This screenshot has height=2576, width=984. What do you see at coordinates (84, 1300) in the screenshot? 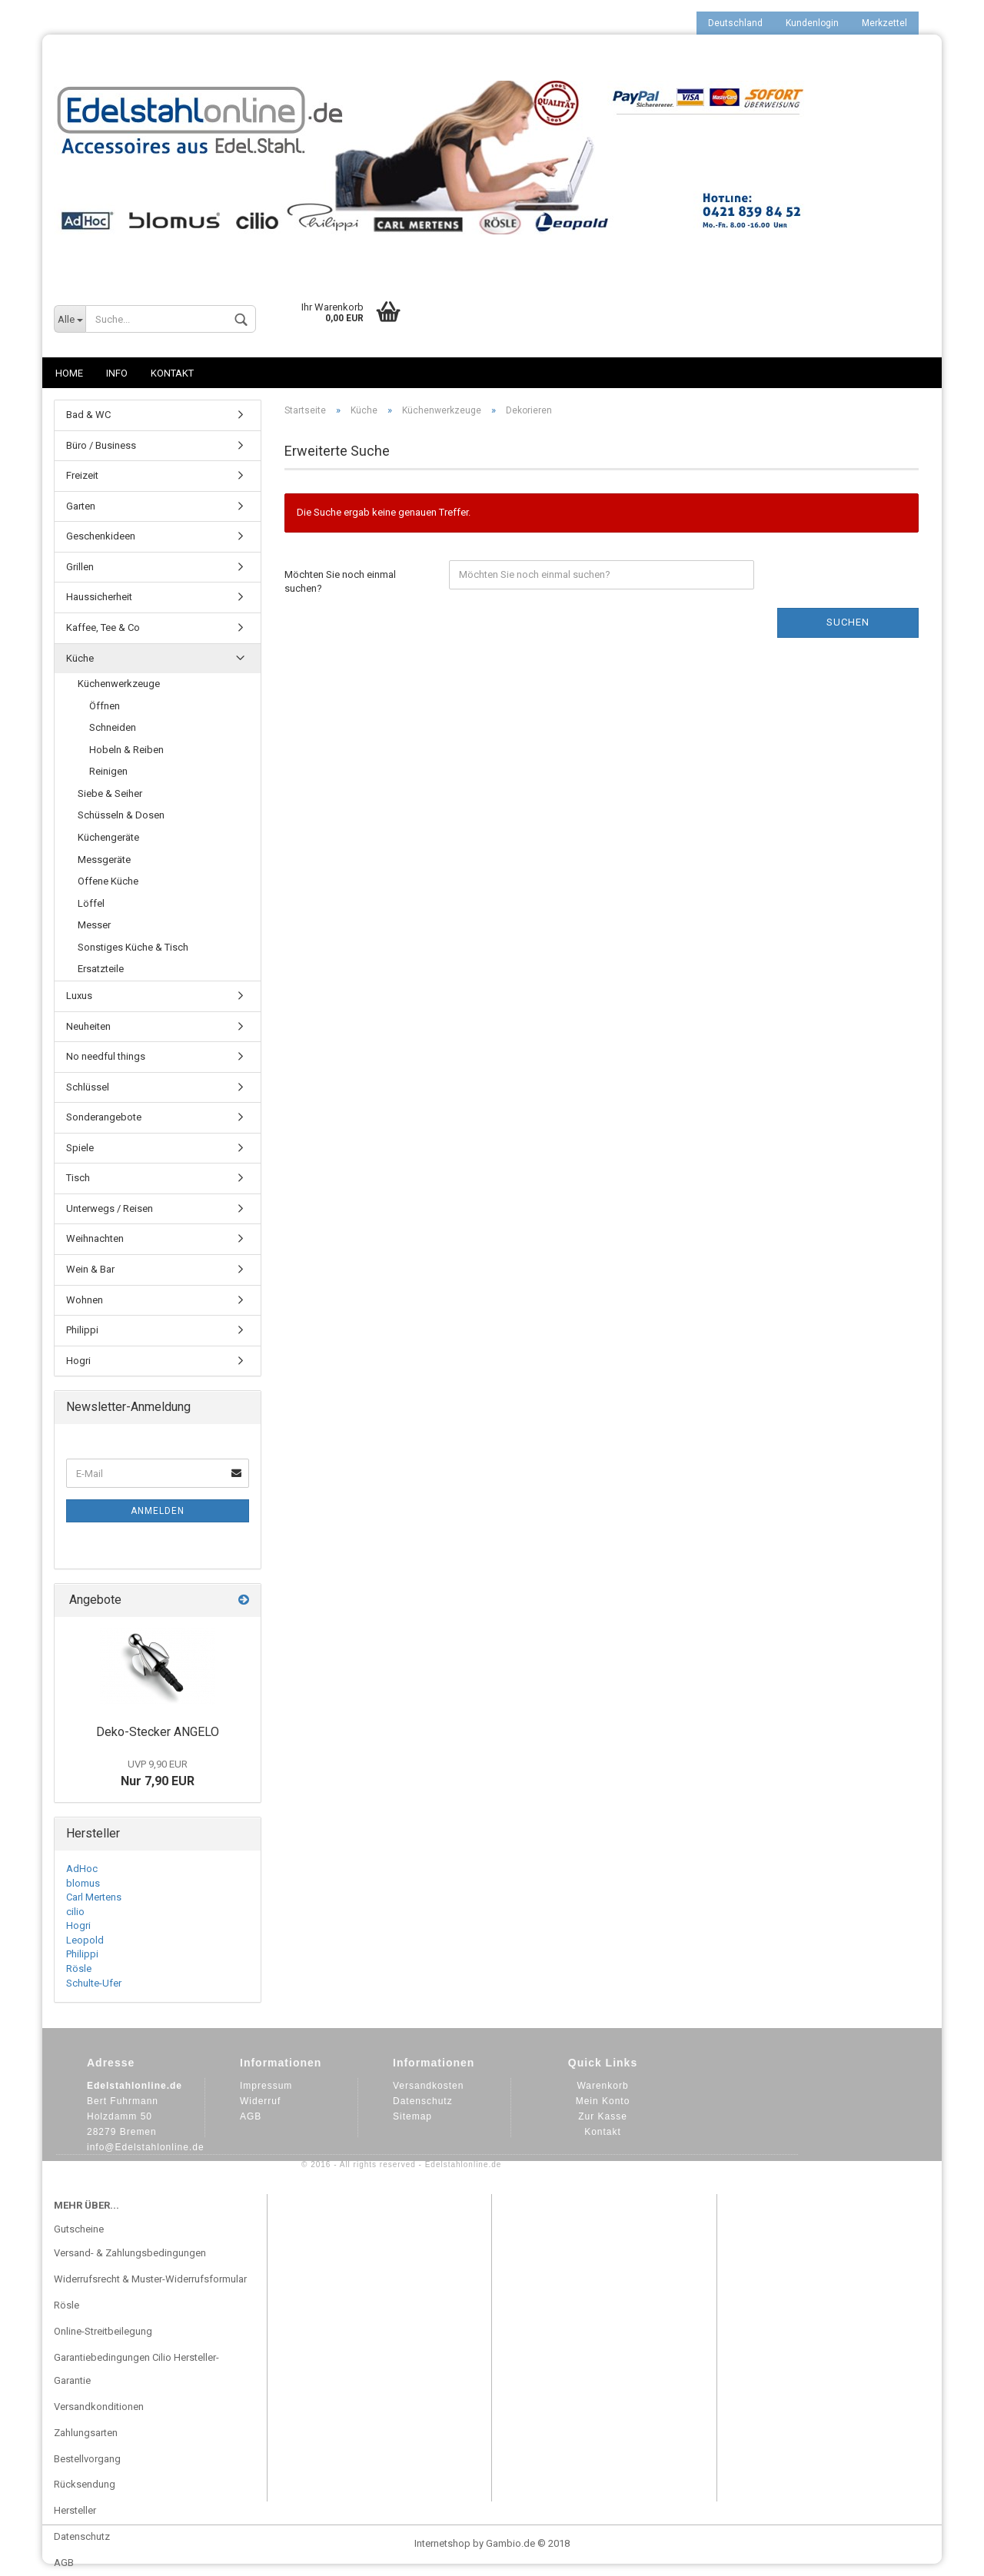
I see `Wohnen` at bounding box center [84, 1300].